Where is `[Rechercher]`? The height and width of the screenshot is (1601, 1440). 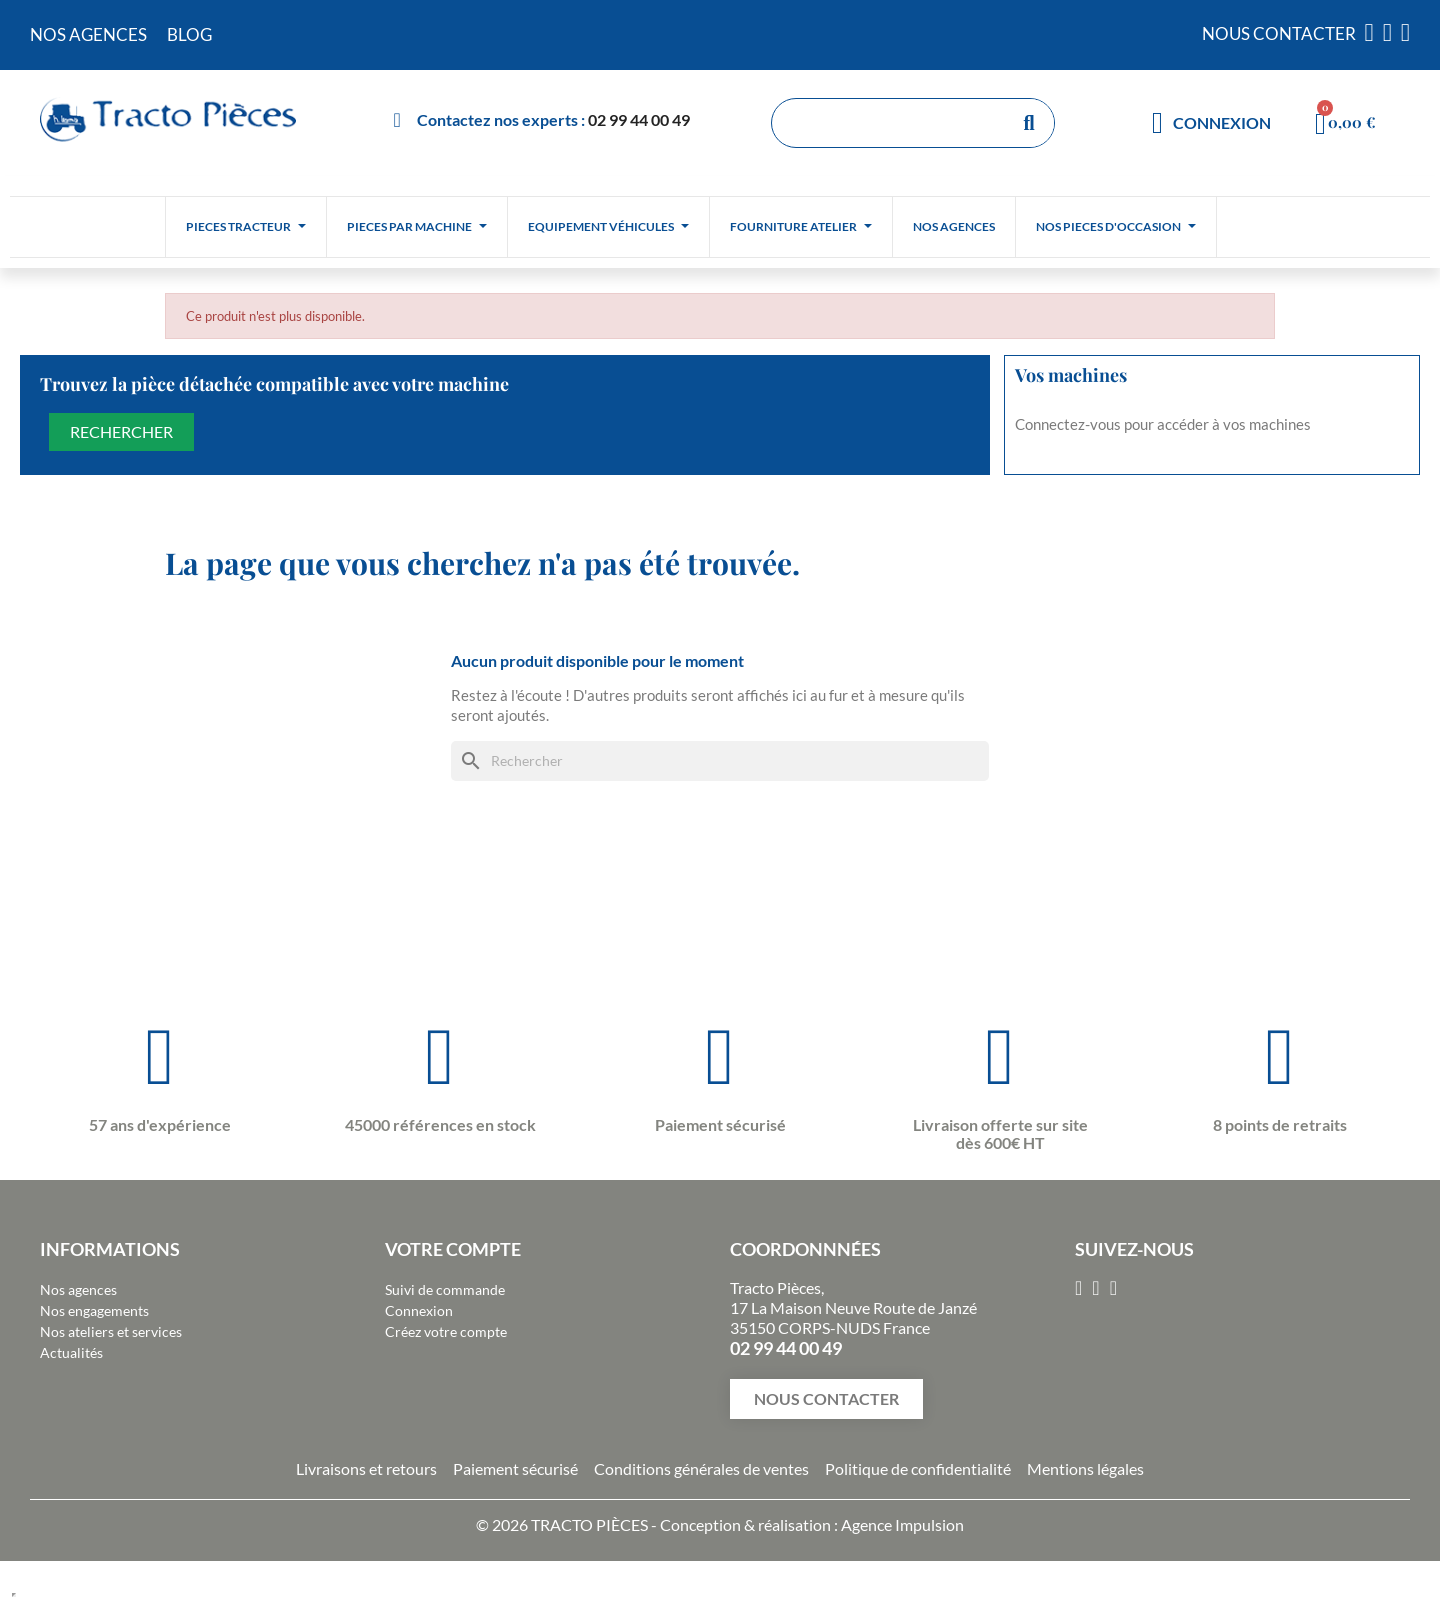 [Rechercher] is located at coordinates (720, 761).